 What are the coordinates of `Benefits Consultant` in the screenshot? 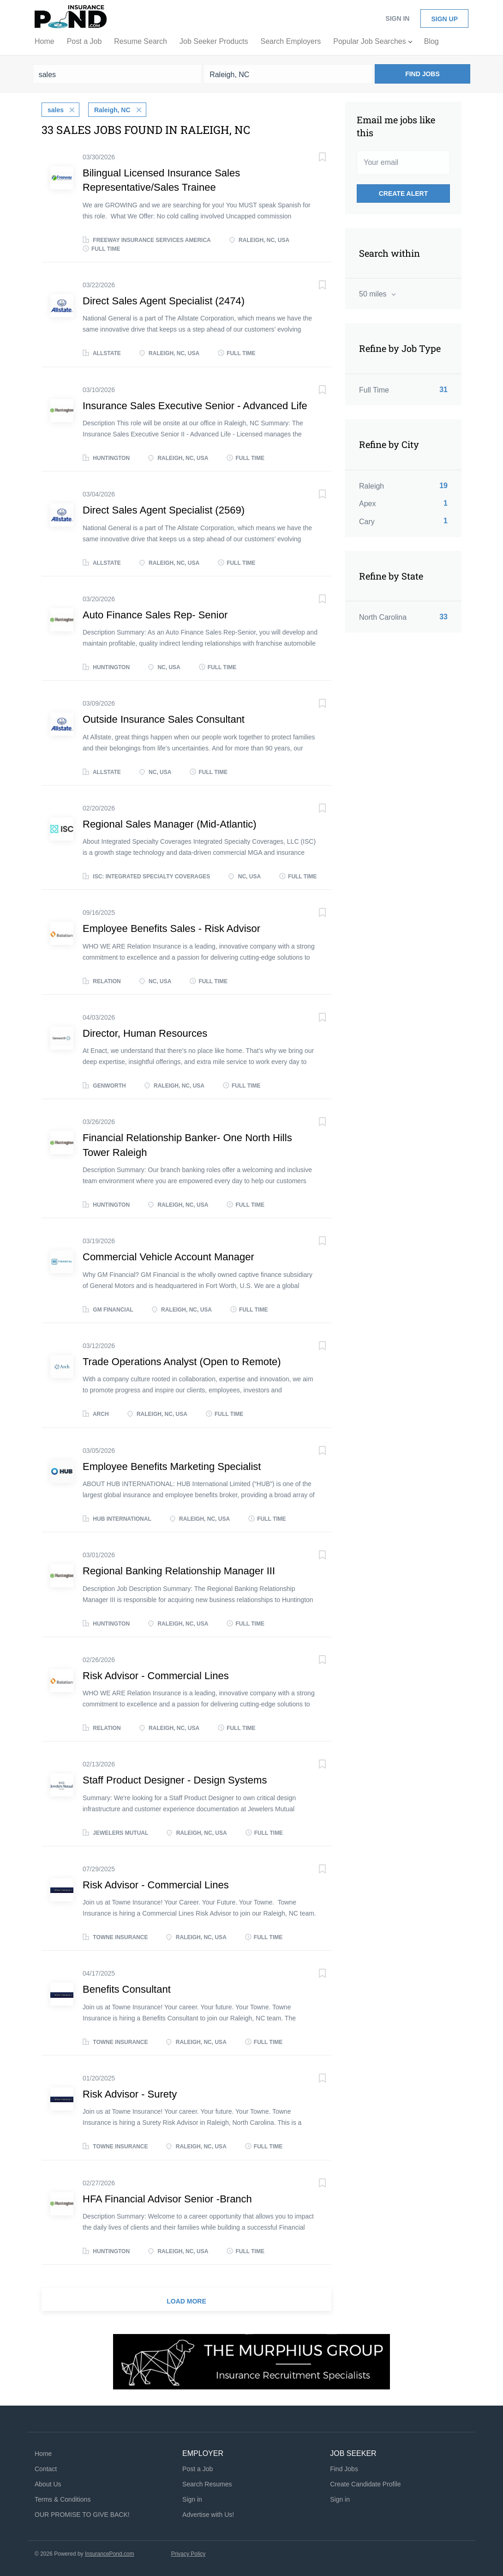 It's located at (127, 1989).